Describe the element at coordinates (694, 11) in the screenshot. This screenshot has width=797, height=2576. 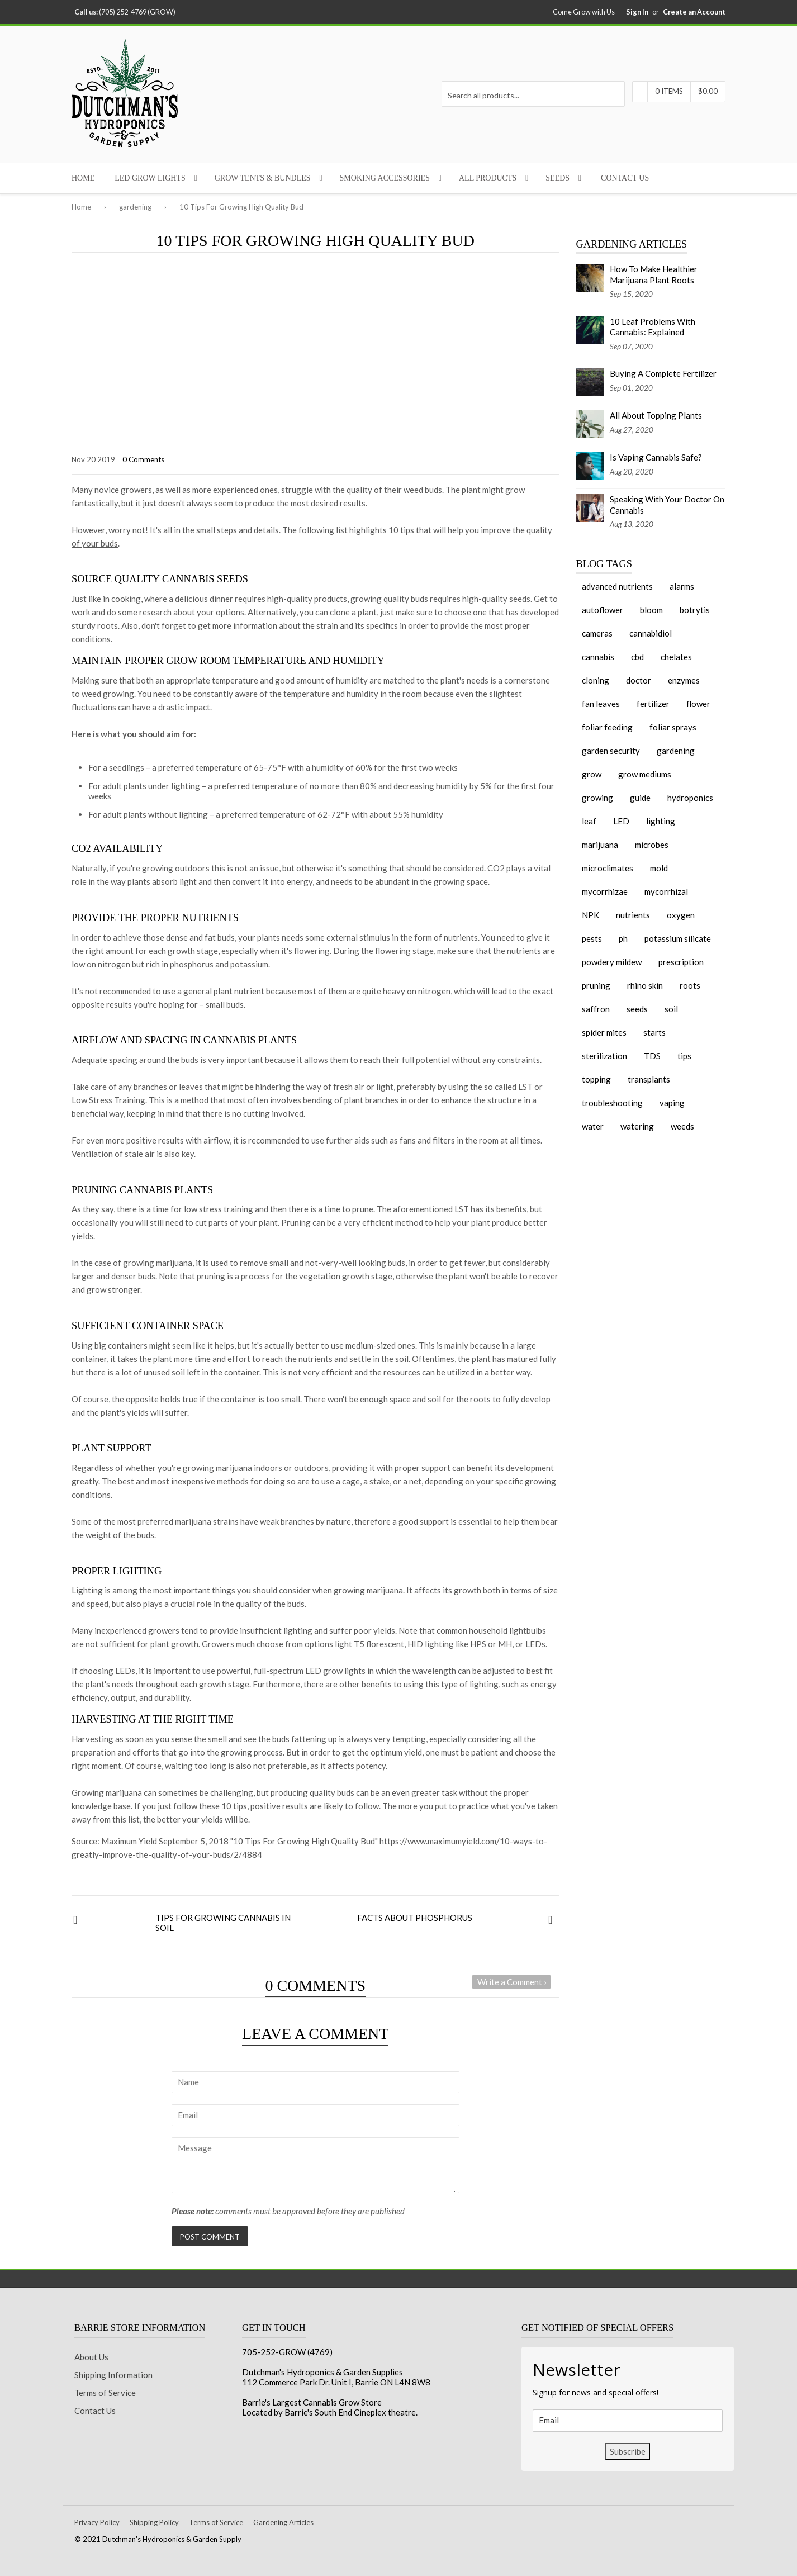
I see `Create an Account` at that location.